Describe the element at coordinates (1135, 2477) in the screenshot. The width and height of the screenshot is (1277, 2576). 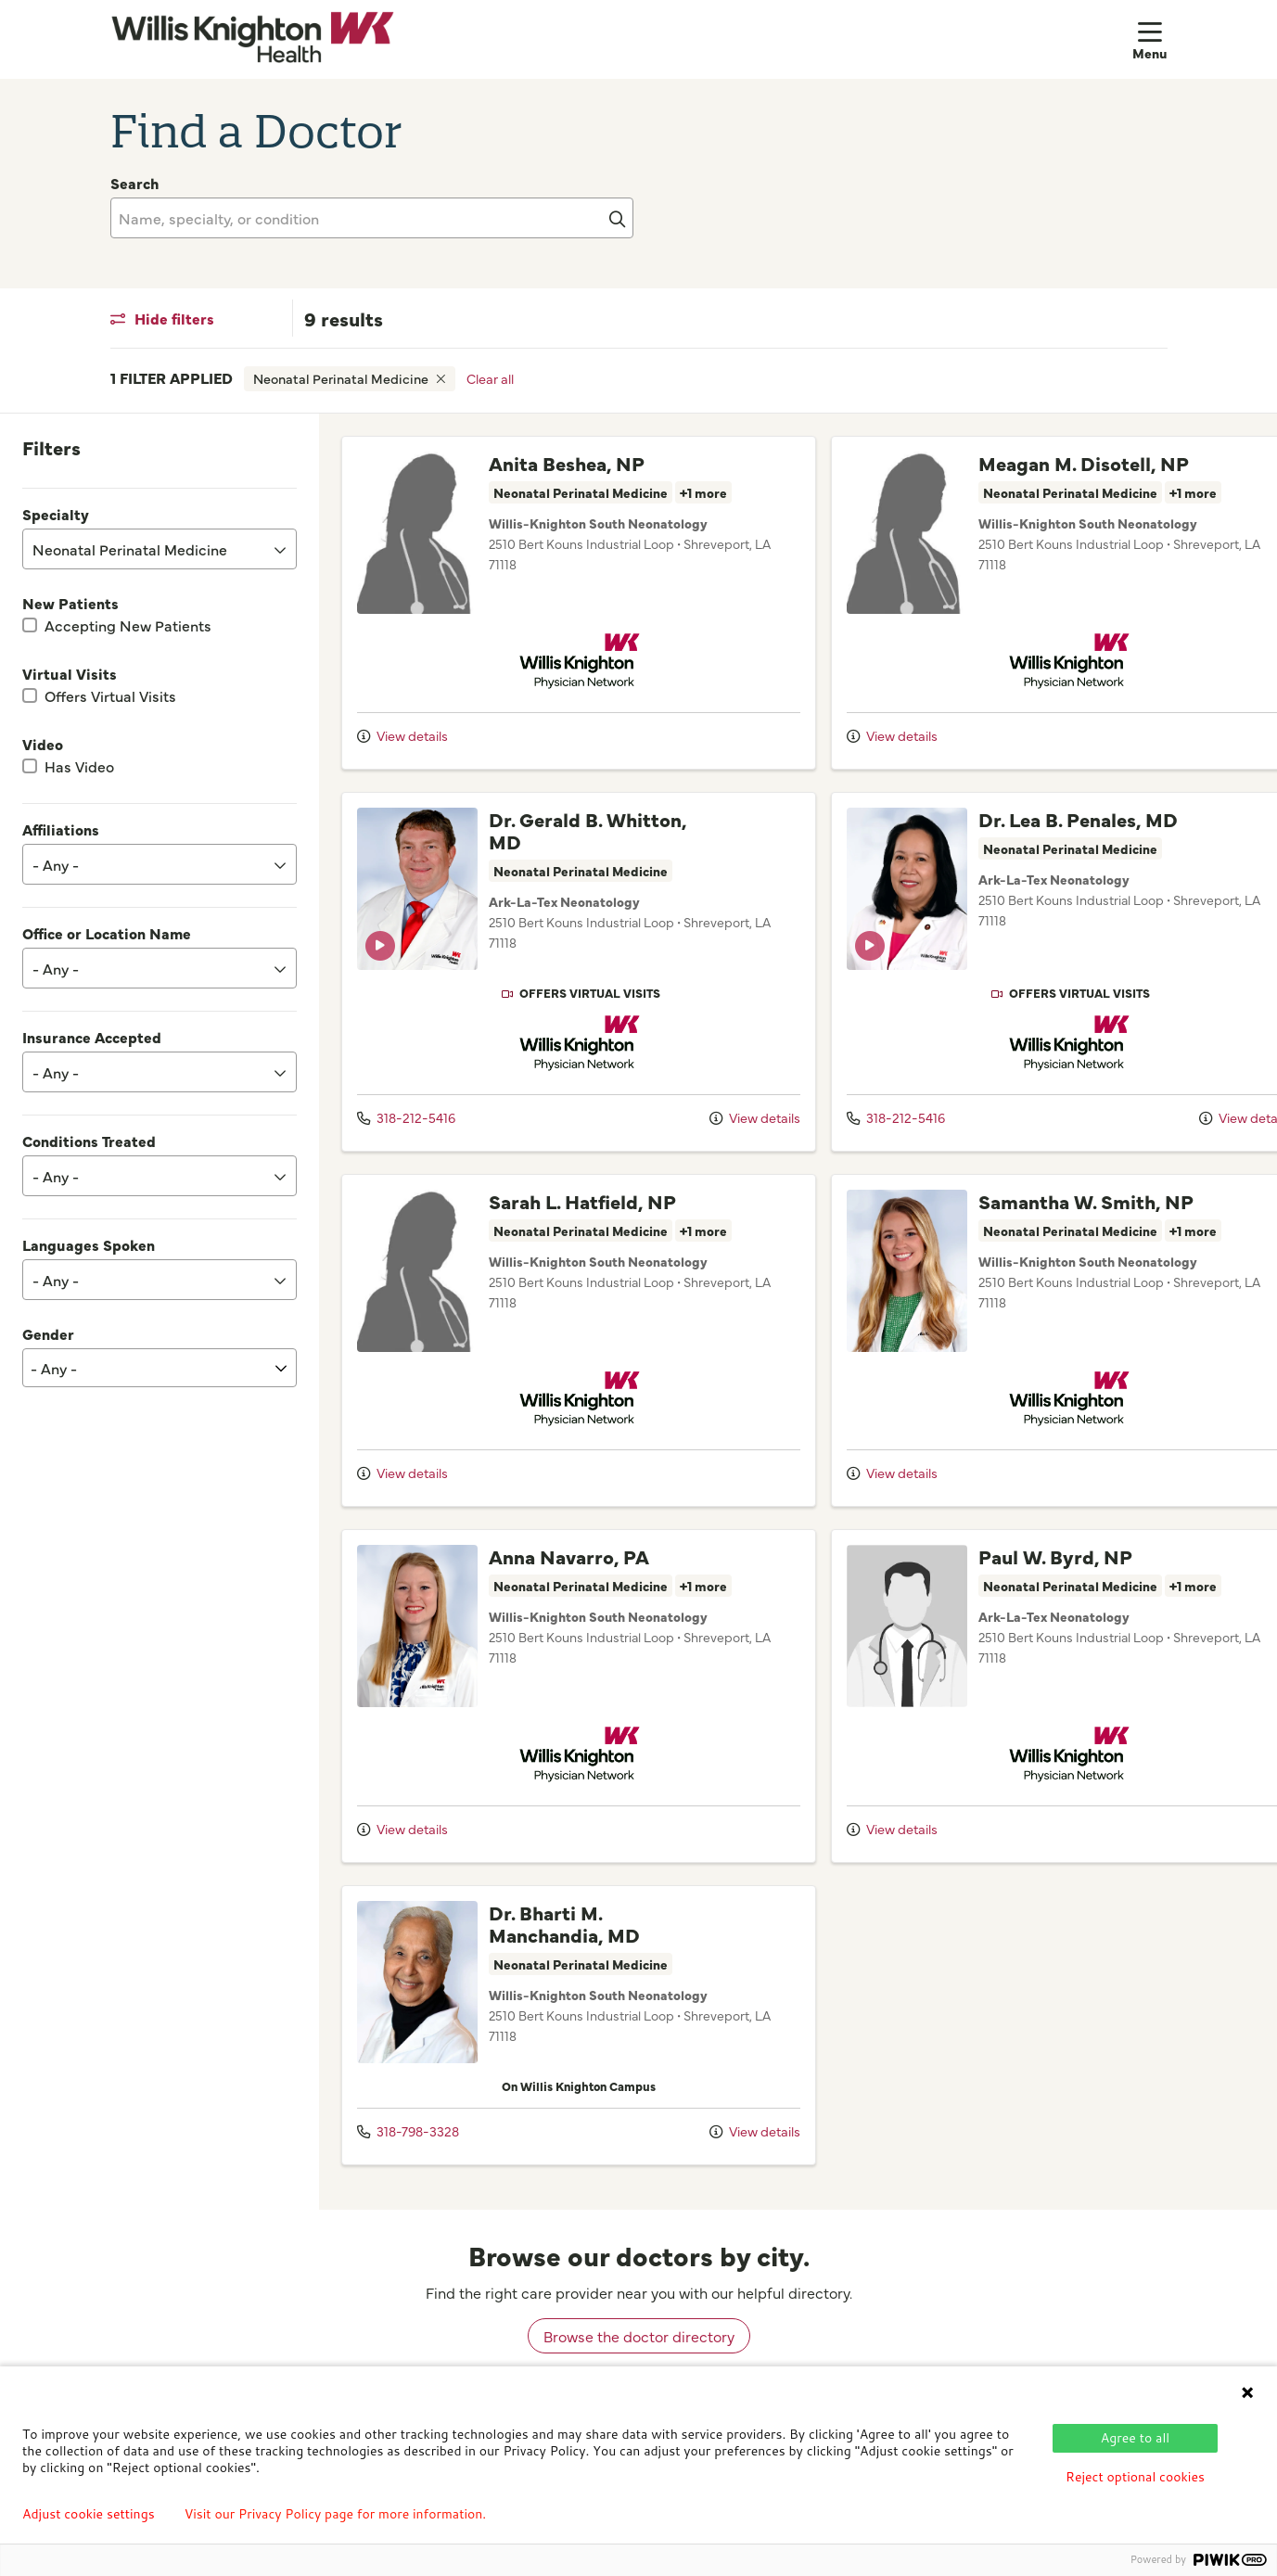
I see `Reject optional cookies` at that location.